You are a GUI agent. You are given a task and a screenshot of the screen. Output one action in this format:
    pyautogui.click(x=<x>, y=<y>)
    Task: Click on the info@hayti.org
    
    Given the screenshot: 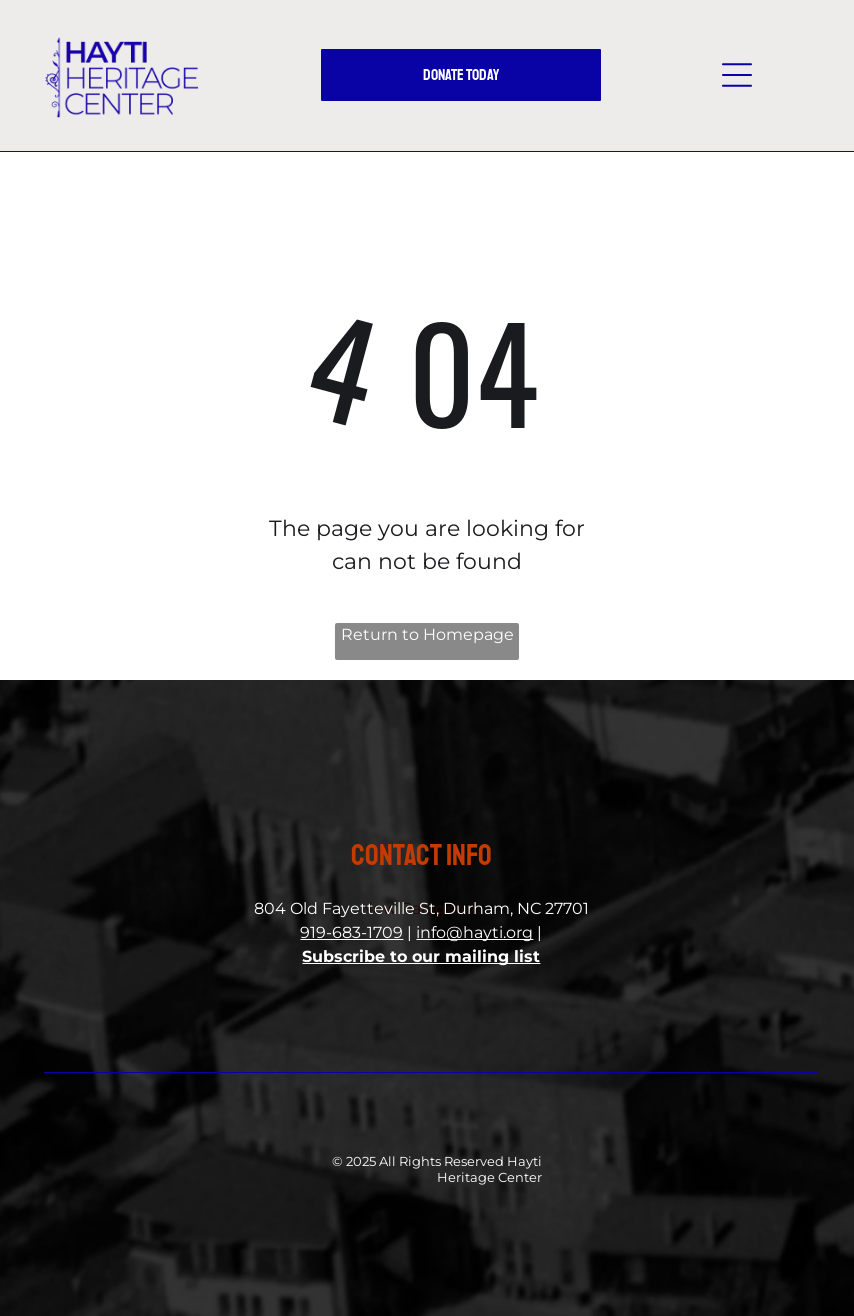 What is the action you would take?
    pyautogui.click(x=474, y=932)
    